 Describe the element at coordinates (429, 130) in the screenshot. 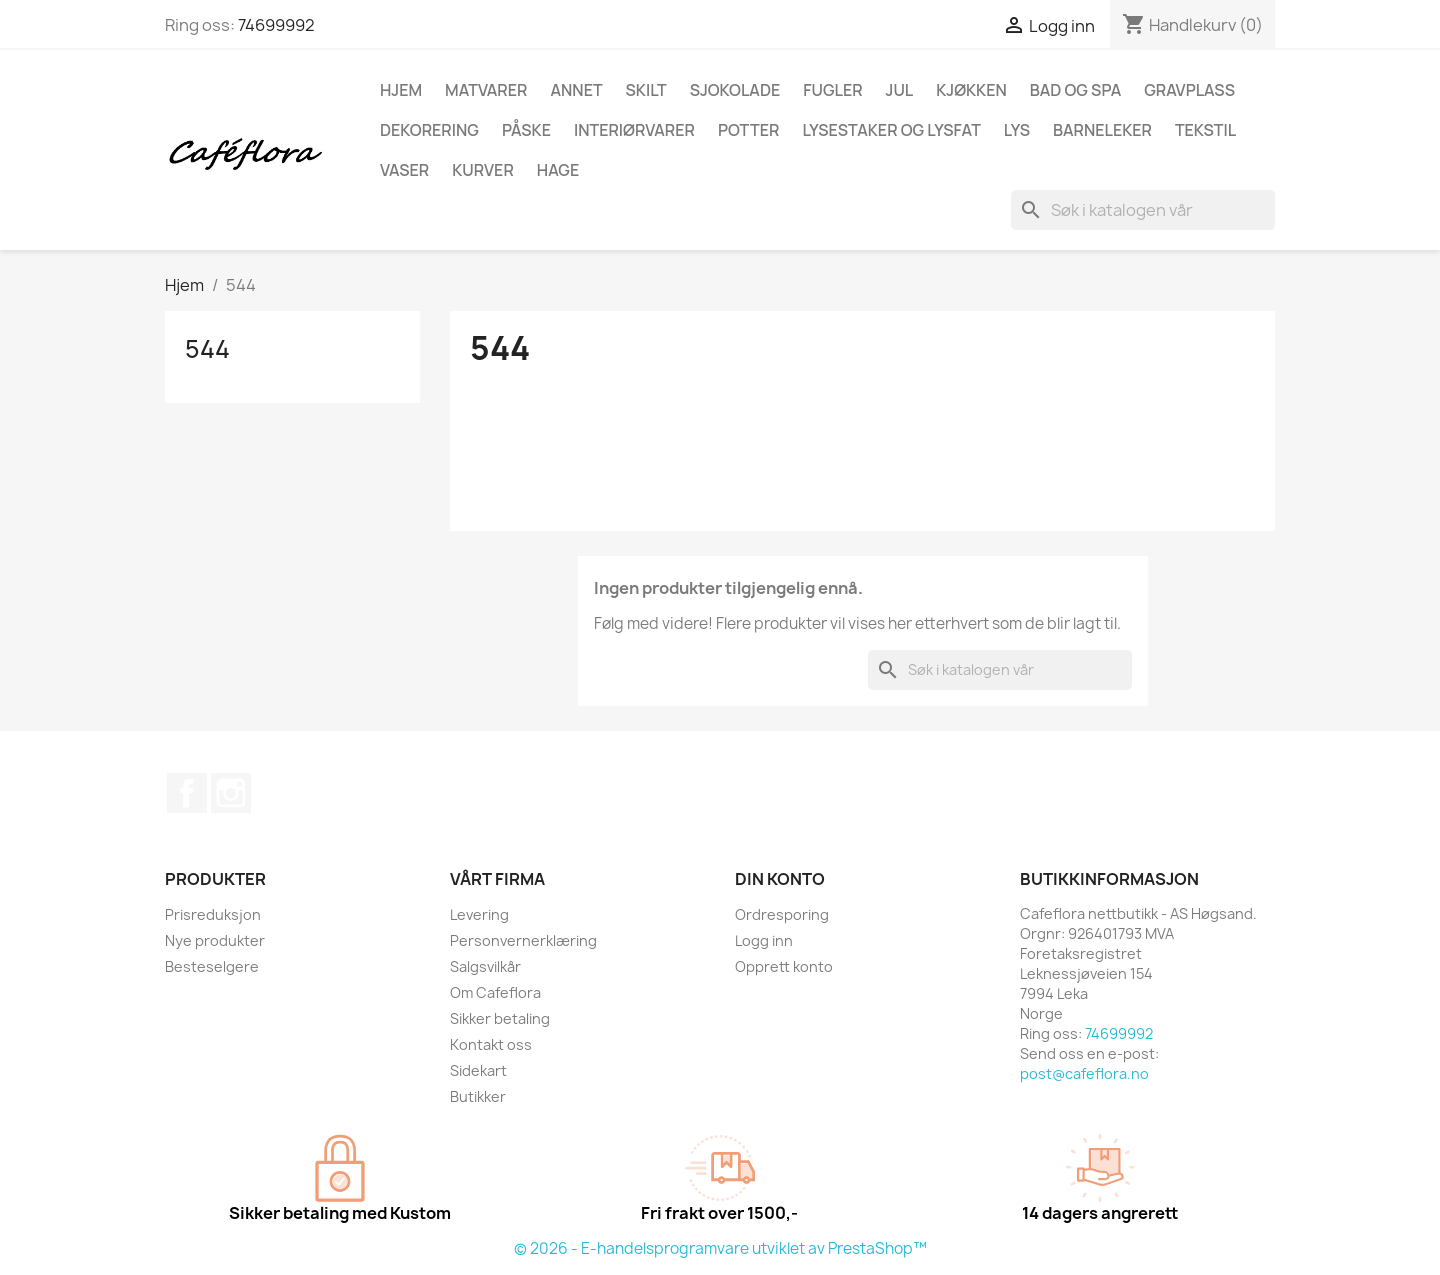

I see `Dekorering` at that location.